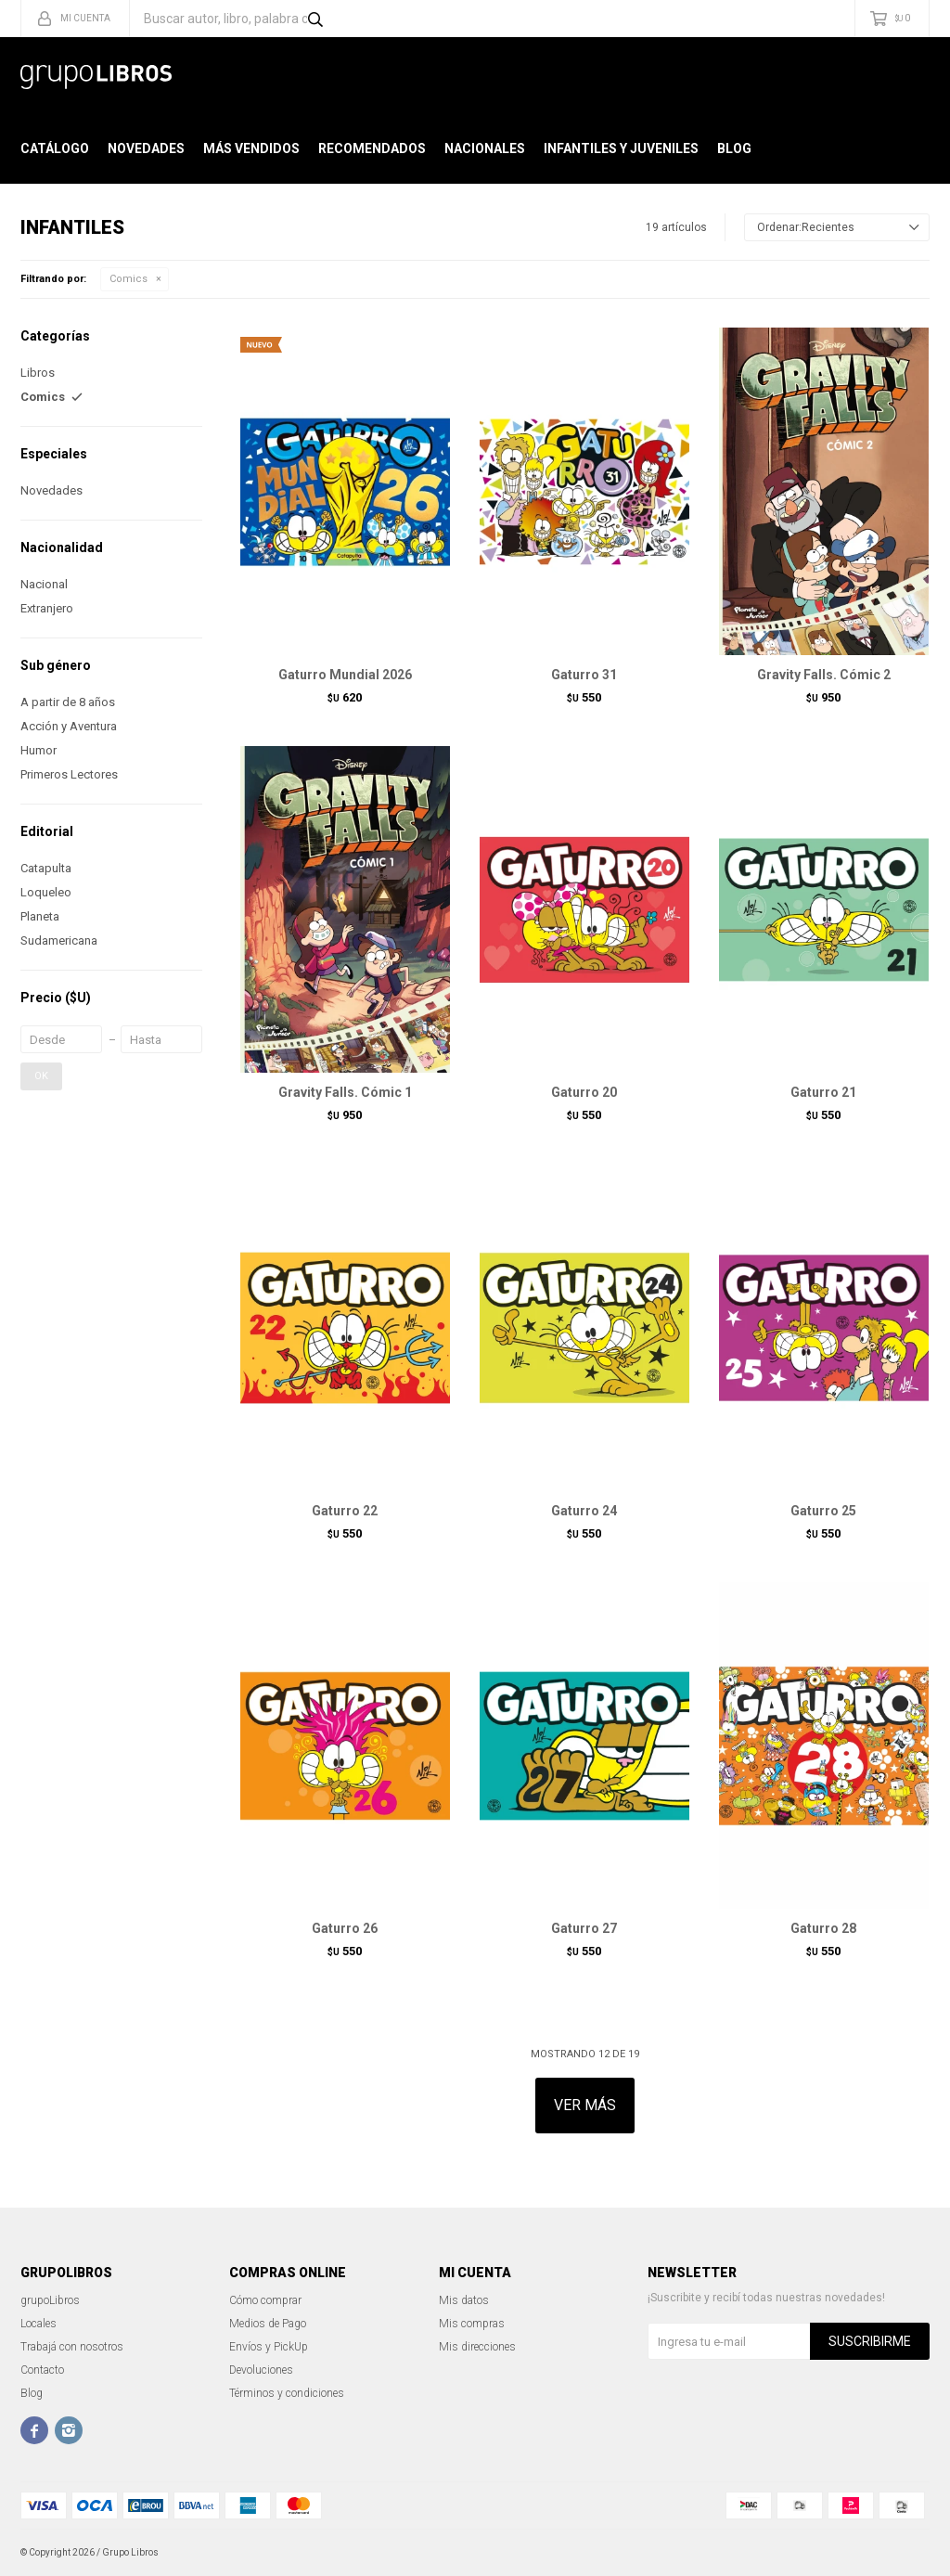 This screenshot has width=950, height=2576. Describe the element at coordinates (584, 1510) in the screenshot. I see `Gaturro 24` at that location.